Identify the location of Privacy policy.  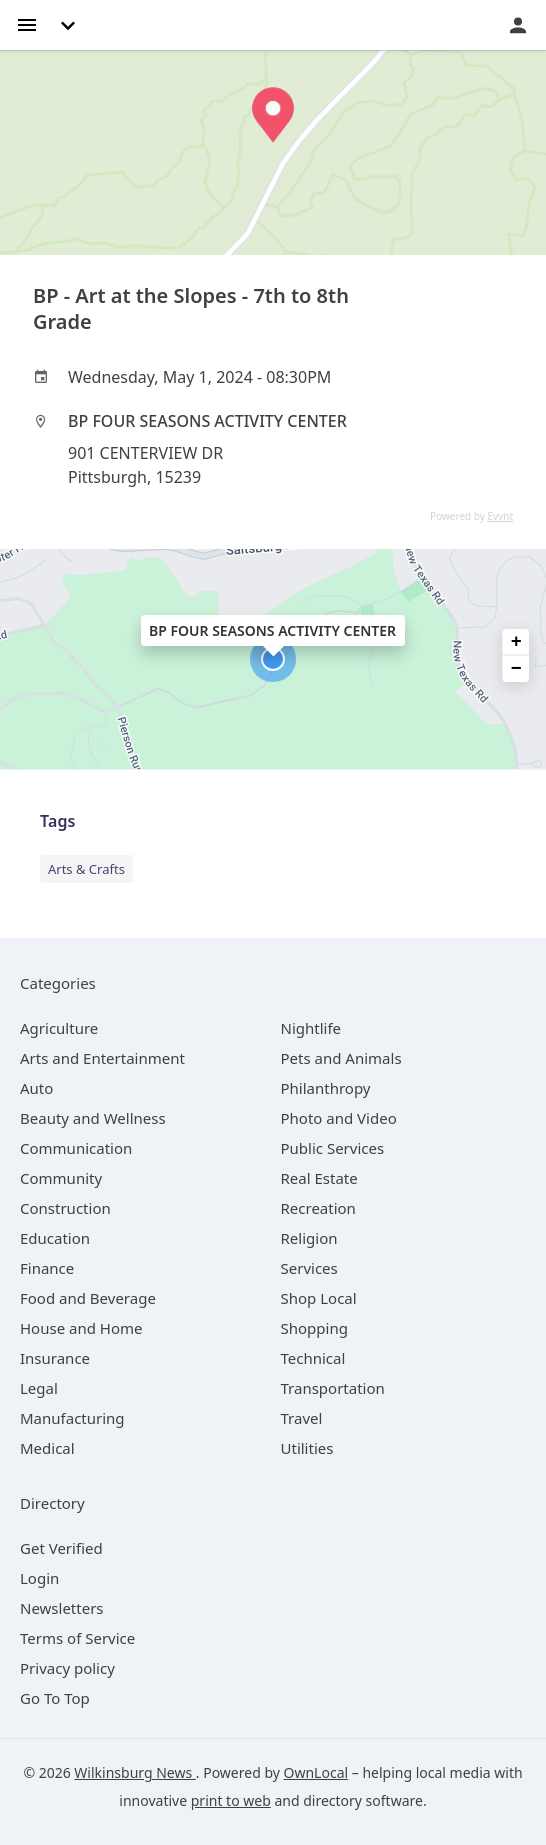
(67, 1668).